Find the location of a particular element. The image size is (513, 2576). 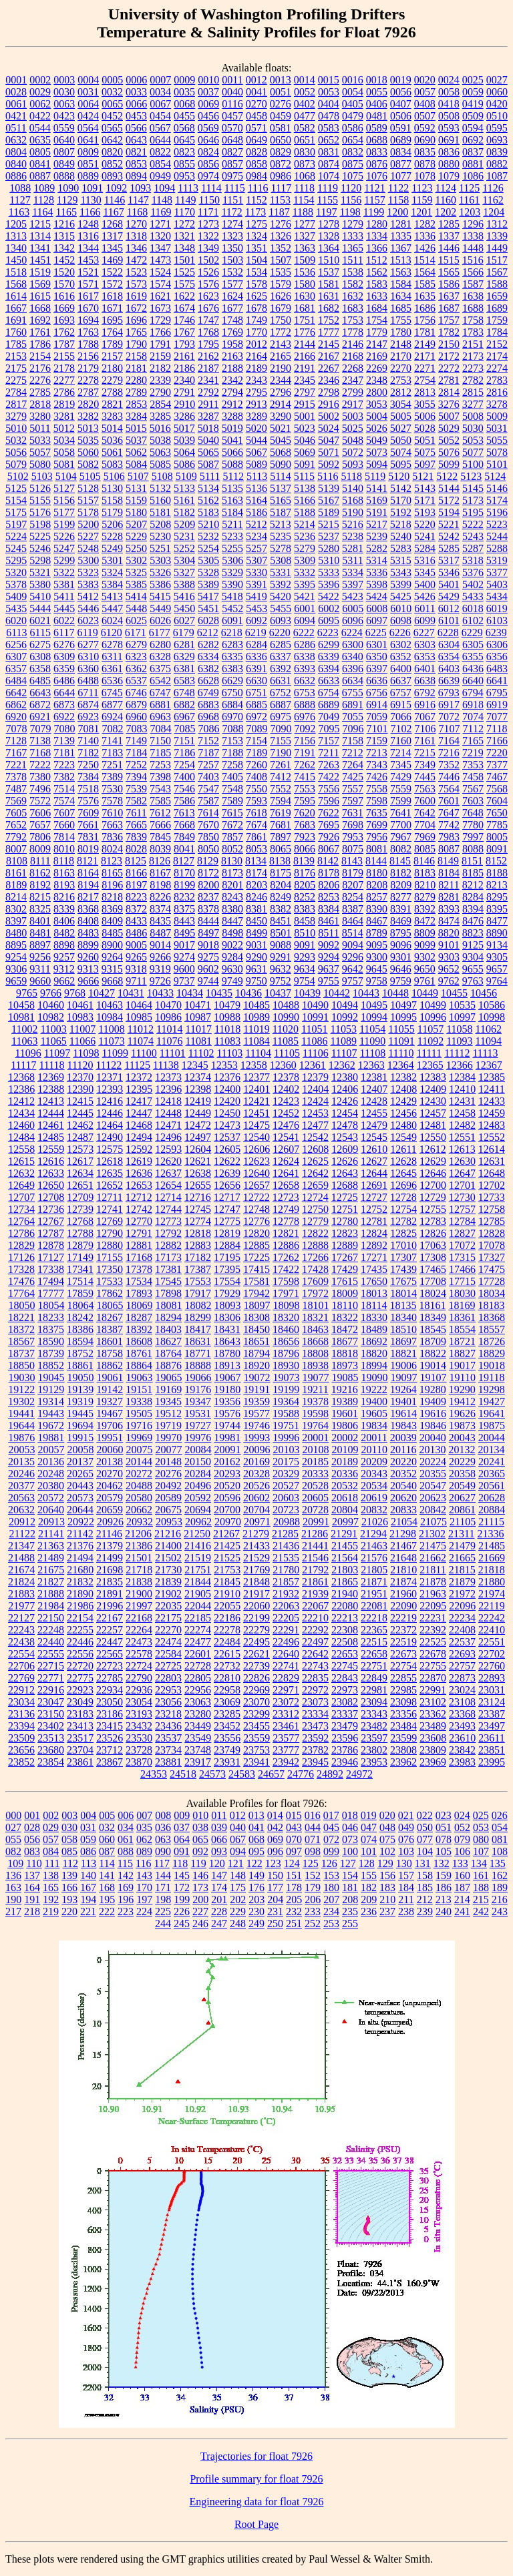

12774 is located at coordinates (197, 1221).